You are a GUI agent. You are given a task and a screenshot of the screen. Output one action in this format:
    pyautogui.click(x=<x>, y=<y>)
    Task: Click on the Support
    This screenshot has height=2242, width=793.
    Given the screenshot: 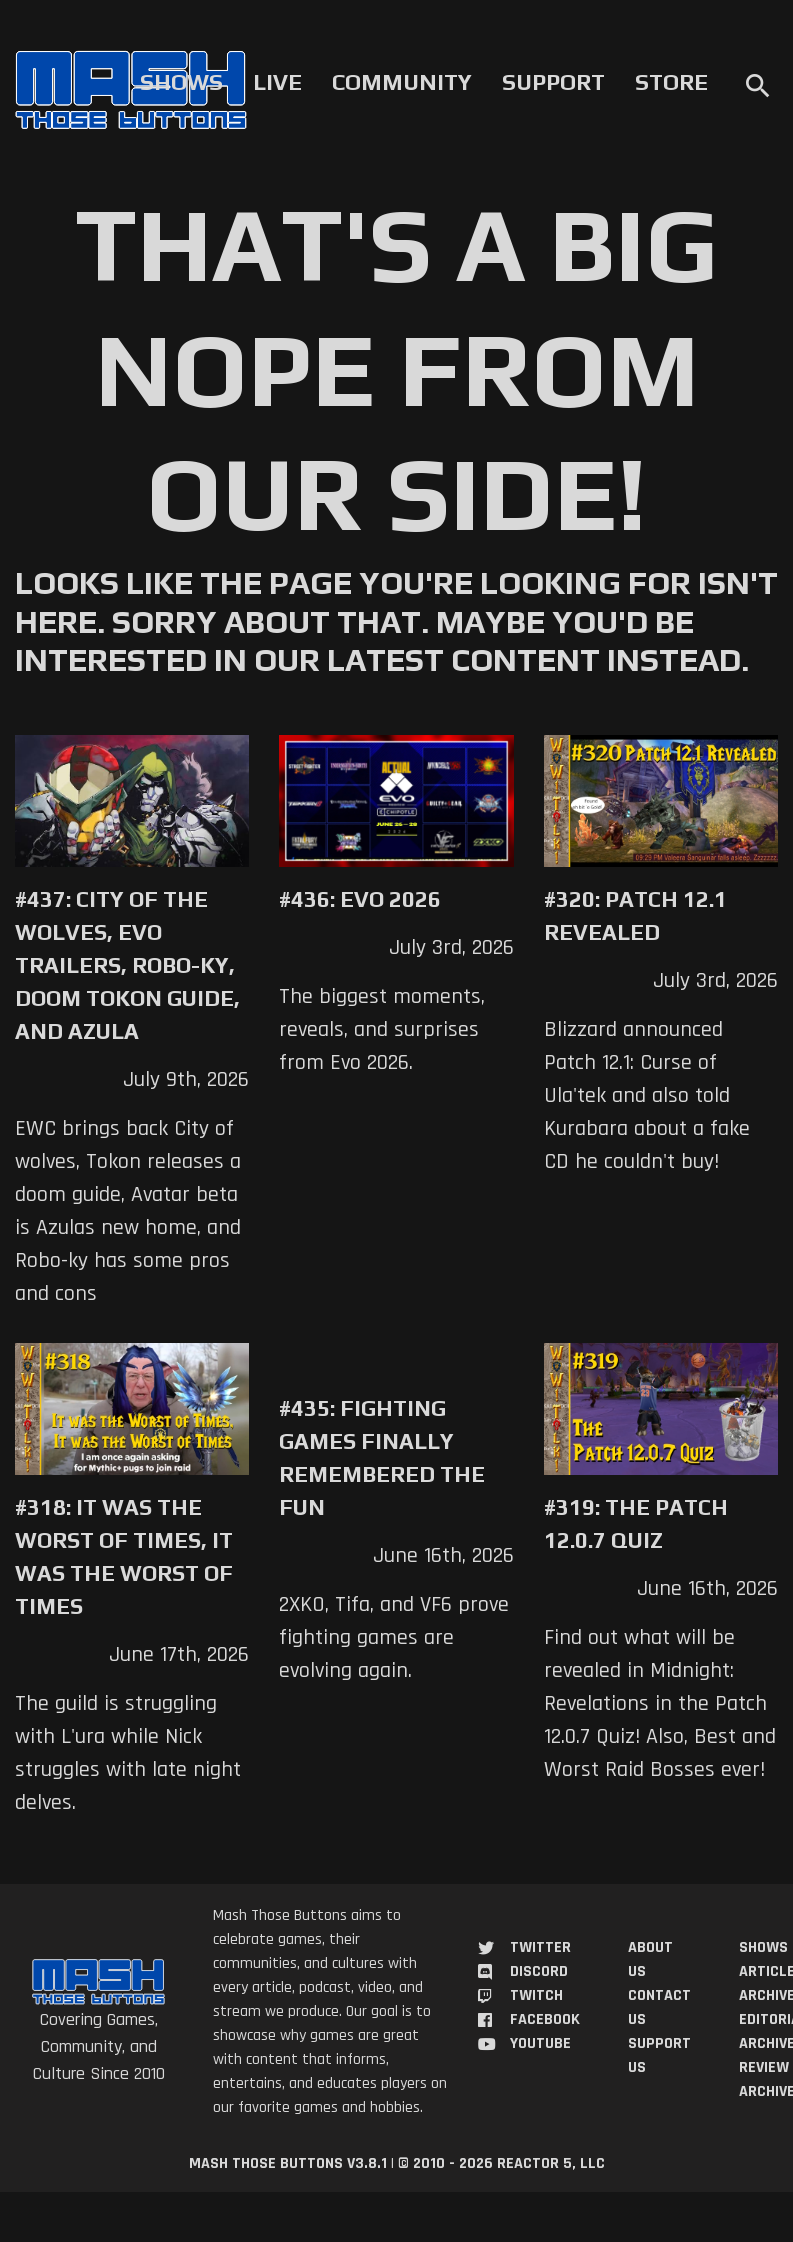 What is the action you would take?
    pyautogui.click(x=553, y=82)
    